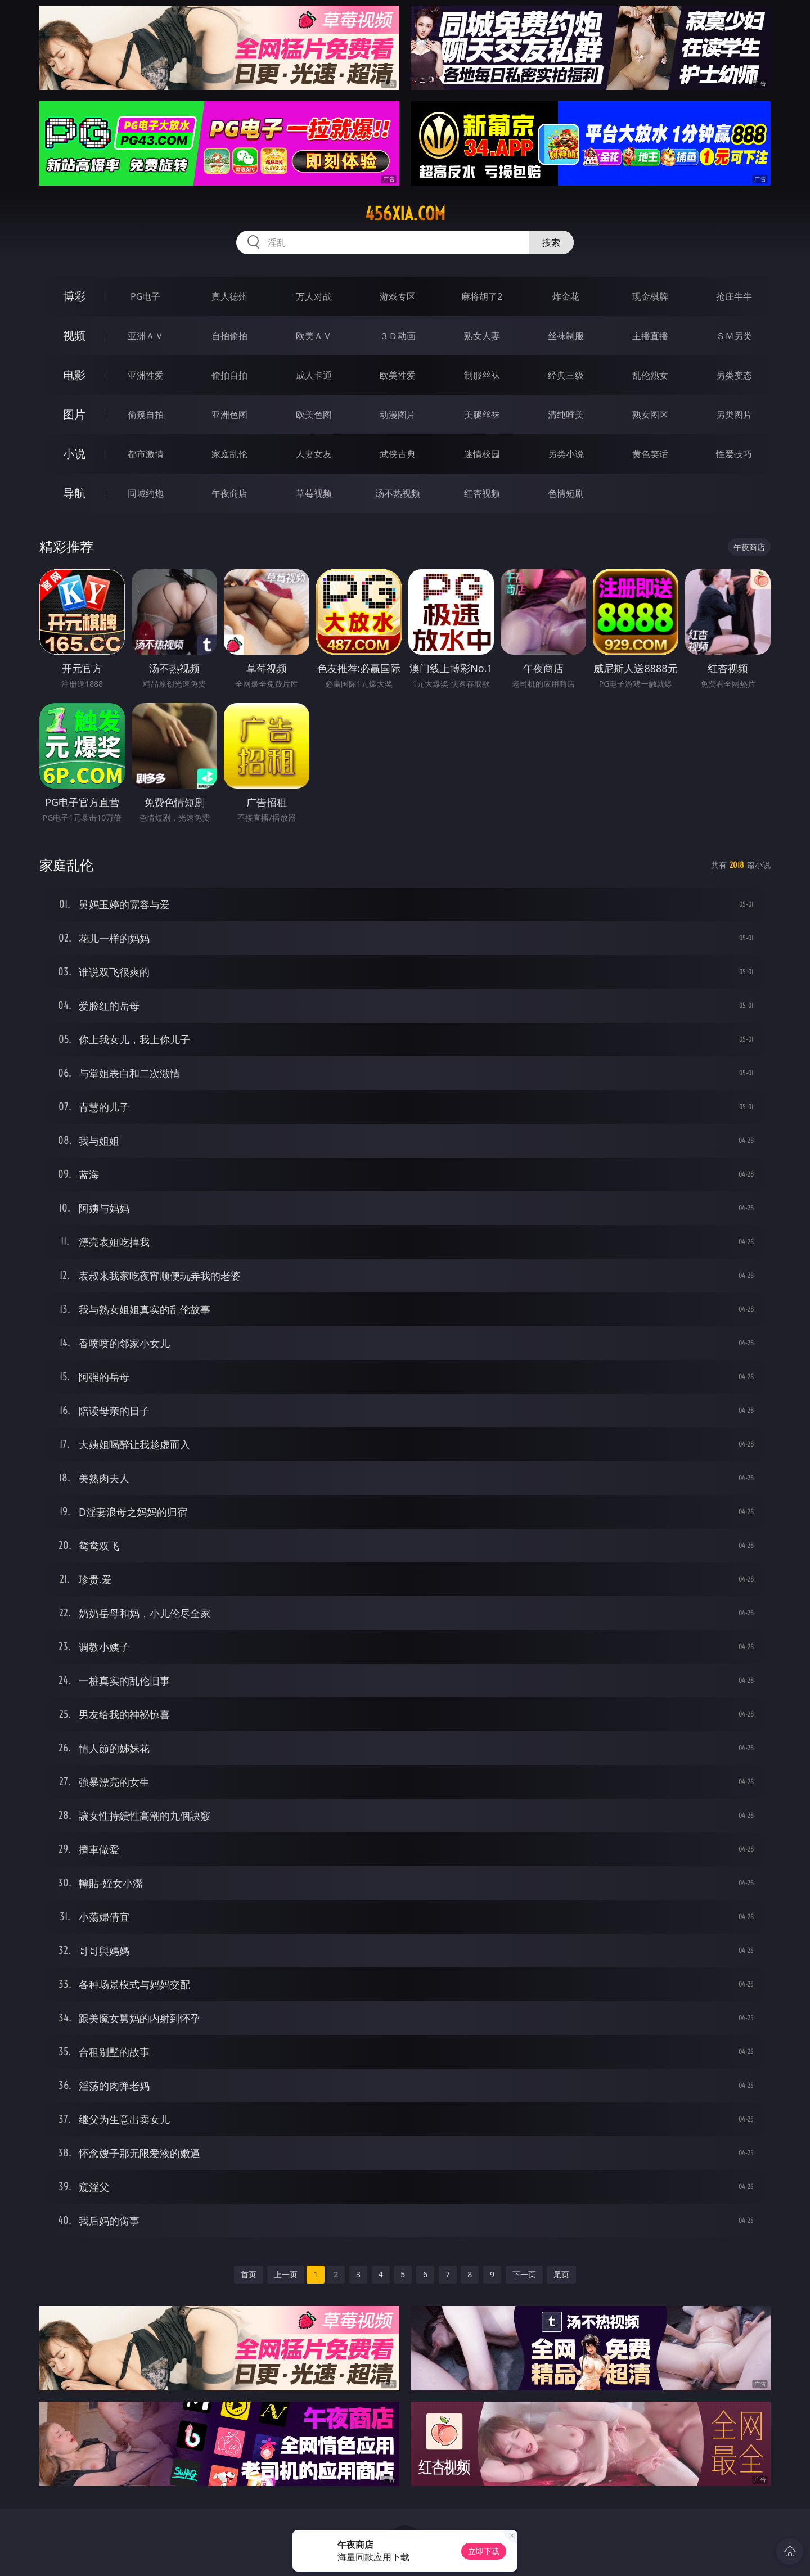  Describe the element at coordinates (482, 454) in the screenshot. I see `迷情校园` at that location.